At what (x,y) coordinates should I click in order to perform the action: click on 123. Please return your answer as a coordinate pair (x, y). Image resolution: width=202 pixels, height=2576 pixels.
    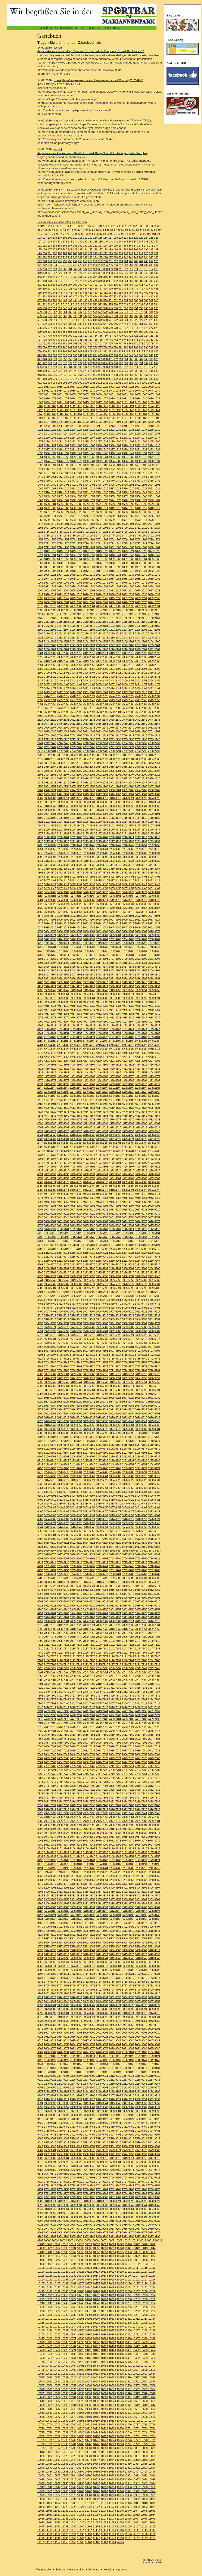
    Looking at the image, I should click on (141, 237).